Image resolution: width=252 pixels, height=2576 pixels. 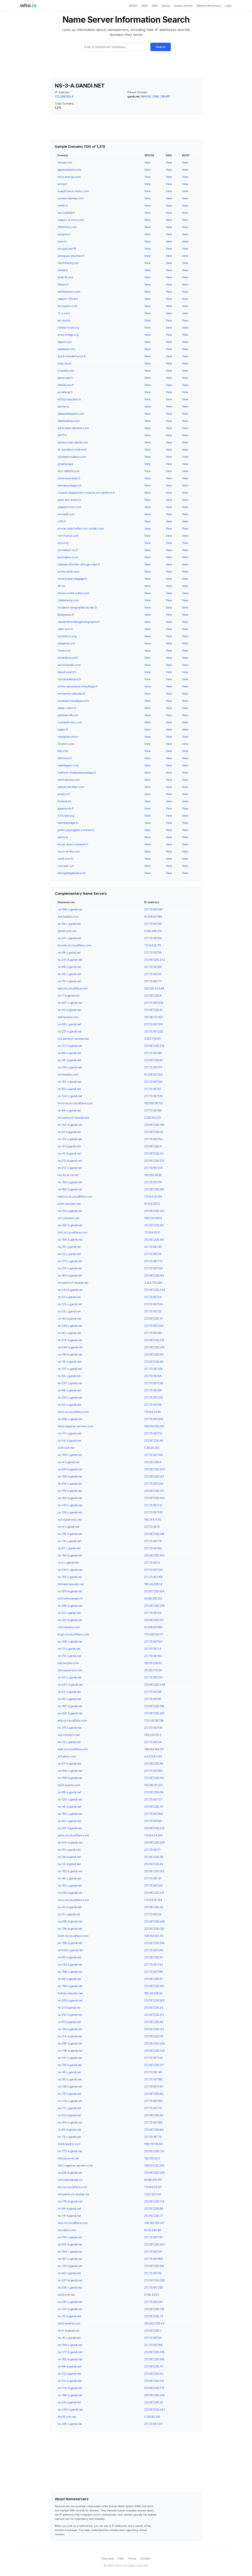 What do you see at coordinates (69, 974) in the screenshot?
I see `ns-34-c.gandi.net` at bounding box center [69, 974].